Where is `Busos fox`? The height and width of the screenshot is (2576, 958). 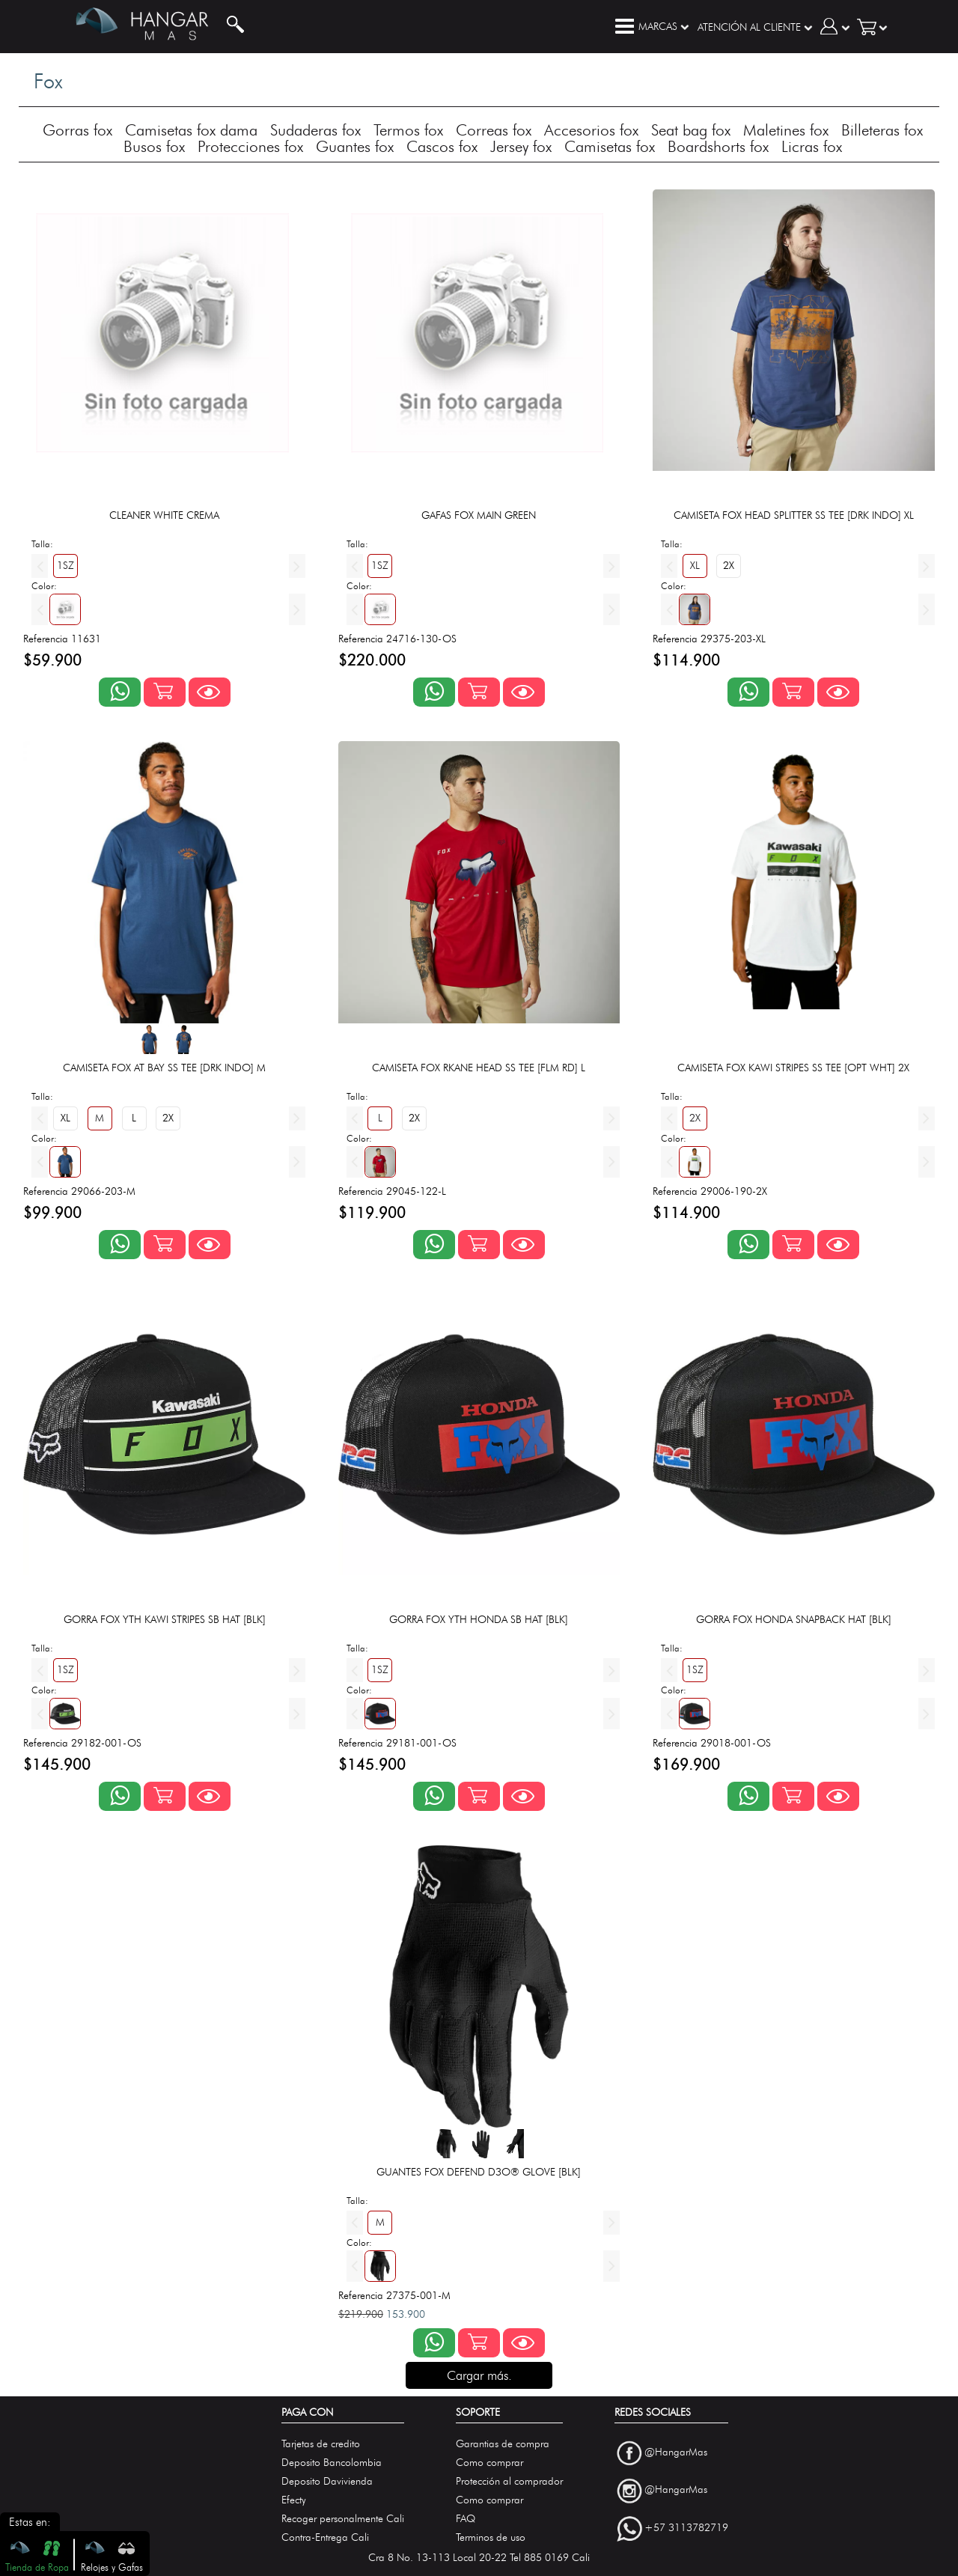
Busos fox is located at coordinates (154, 146).